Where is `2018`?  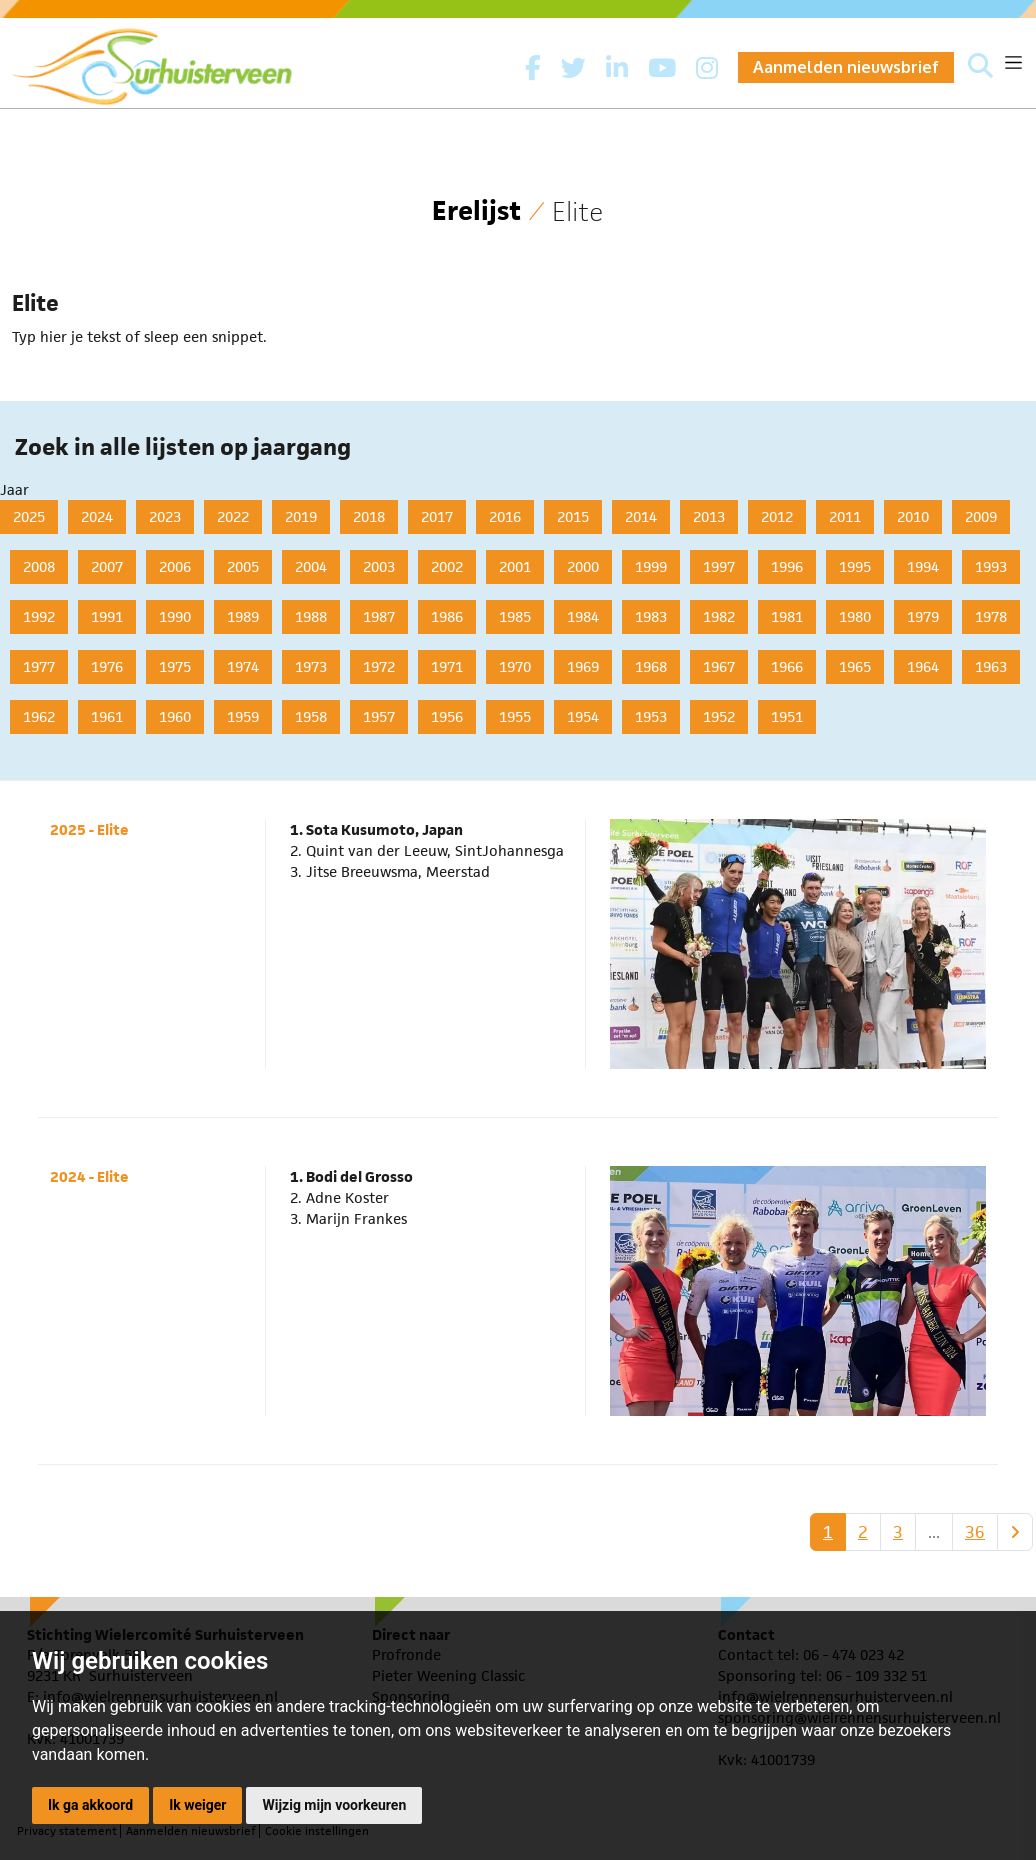 2018 is located at coordinates (369, 516).